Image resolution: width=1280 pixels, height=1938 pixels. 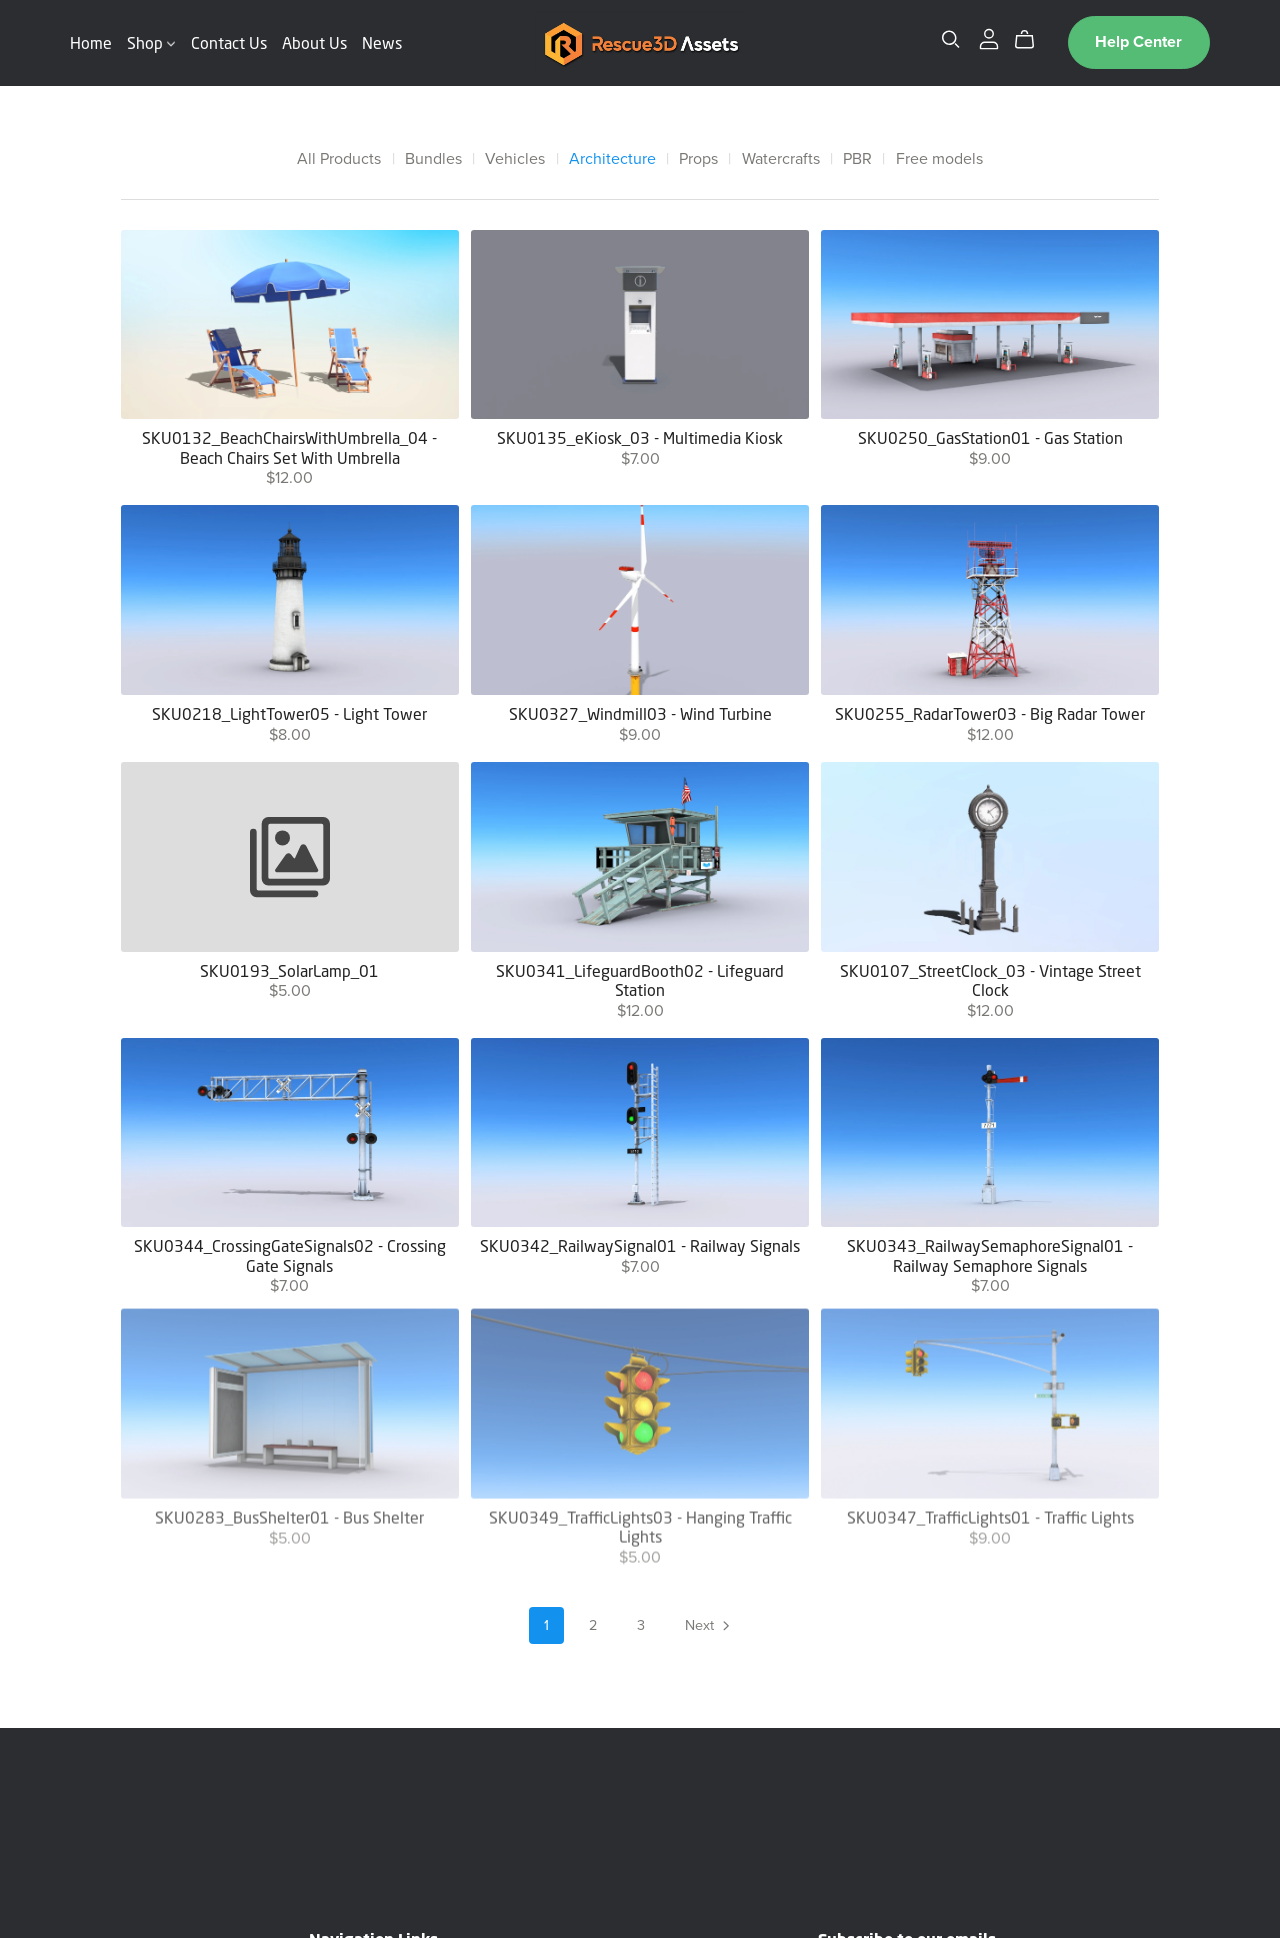 I want to click on All Products, so click(x=339, y=159).